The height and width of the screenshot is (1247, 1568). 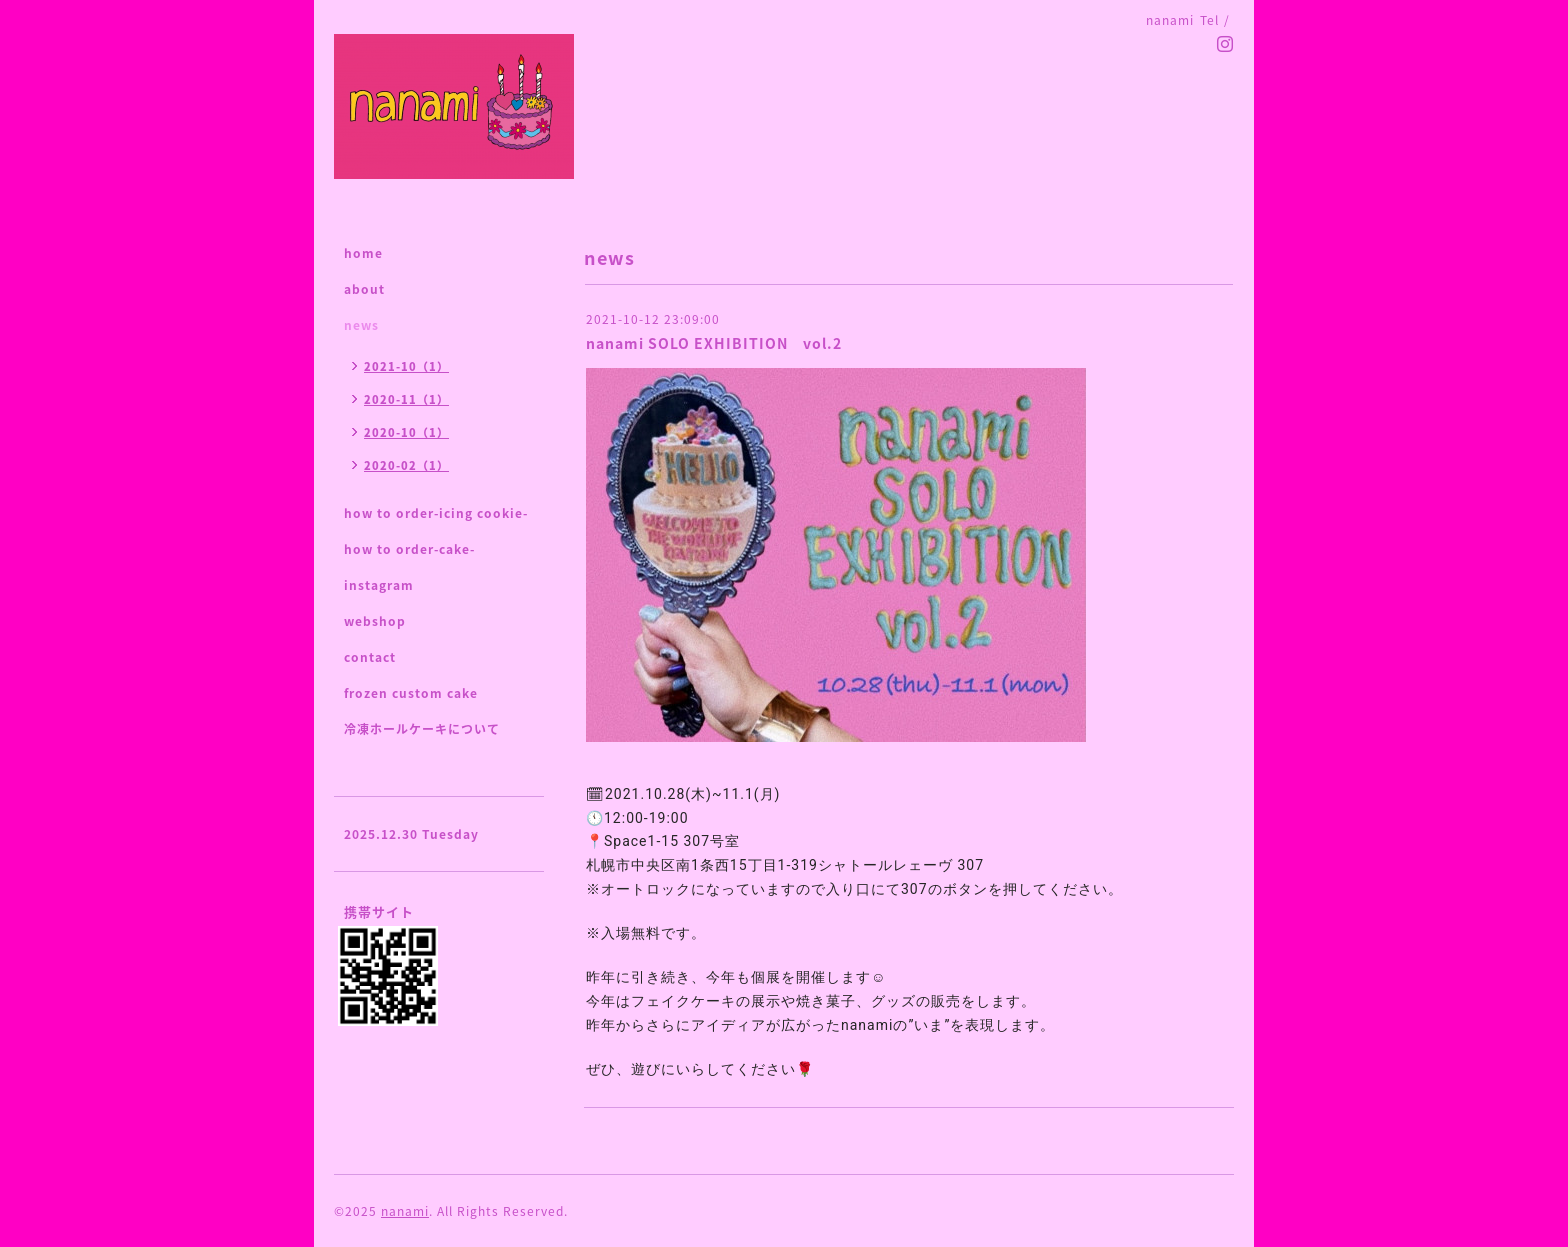 I want to click on frozen custom cake, so click(x=411, y=693).